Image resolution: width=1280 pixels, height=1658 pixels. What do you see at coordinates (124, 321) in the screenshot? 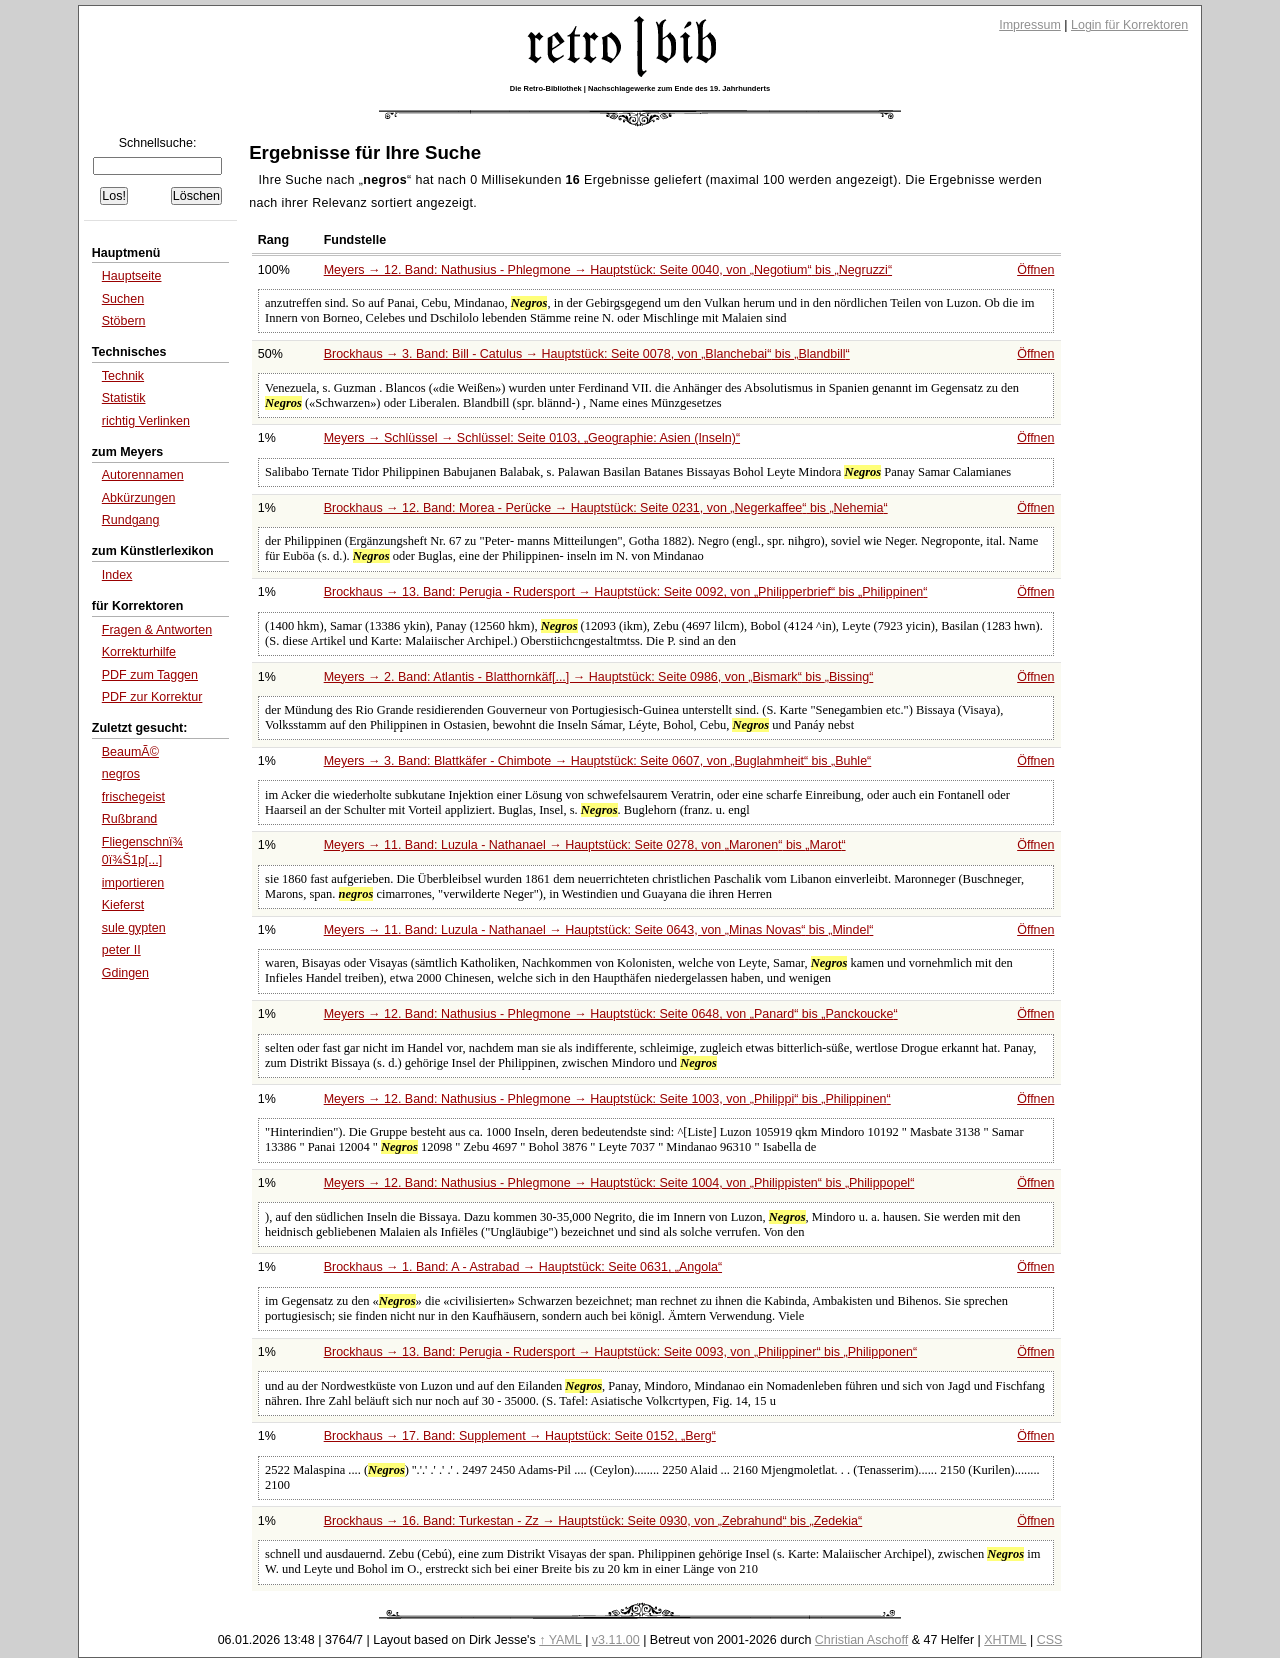
I see `Stöbern` at bounding box center [124, 321].